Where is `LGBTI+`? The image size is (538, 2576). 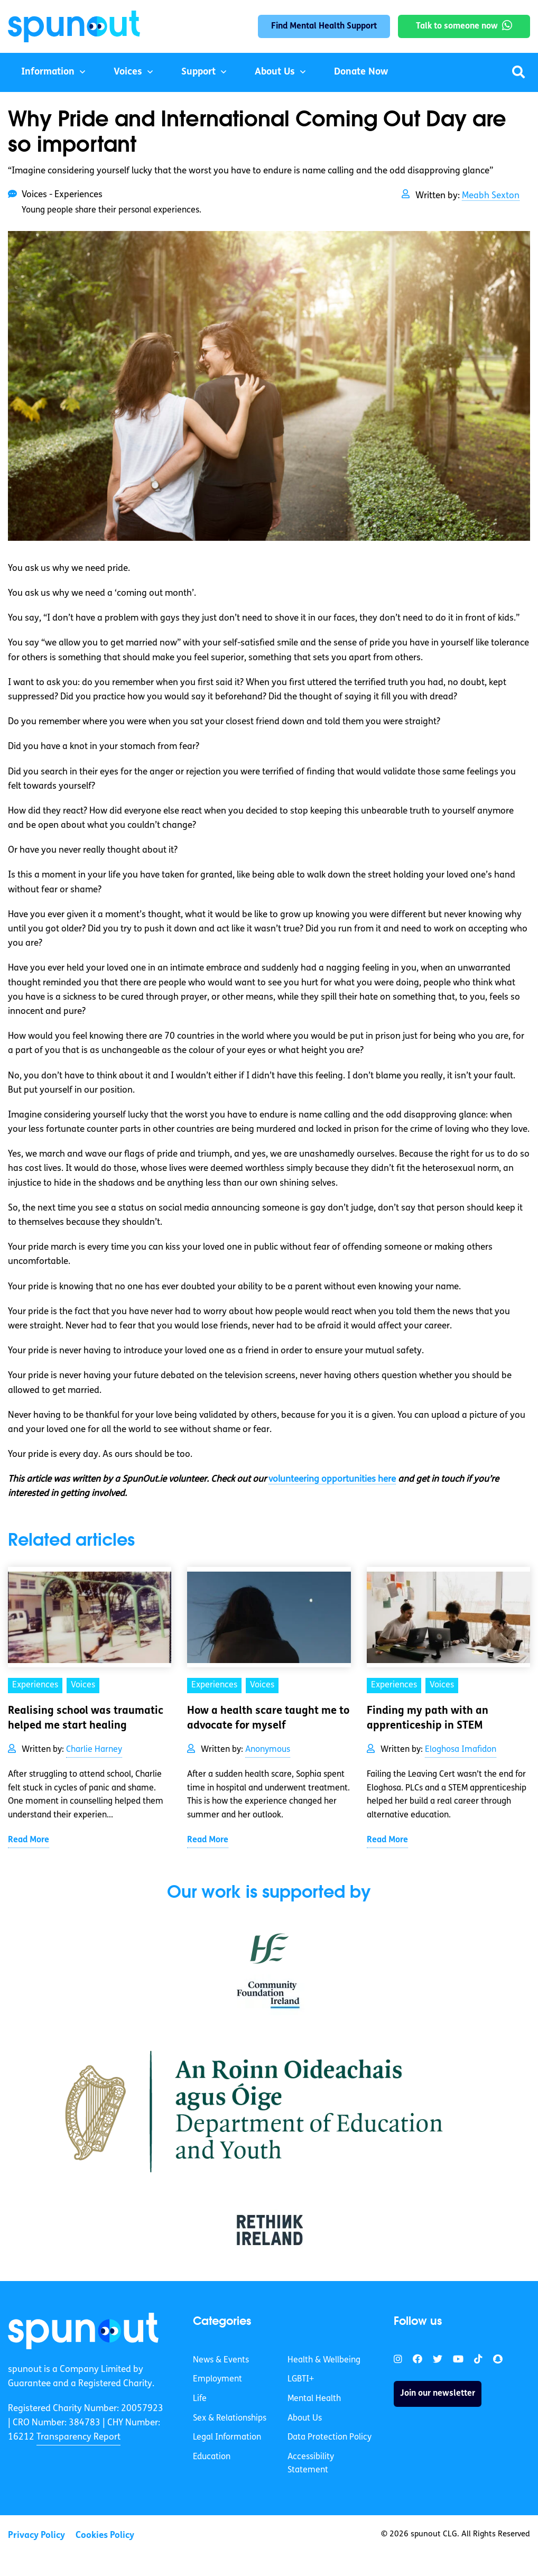 LGBTI+ is located at coordinates (300, 2379).